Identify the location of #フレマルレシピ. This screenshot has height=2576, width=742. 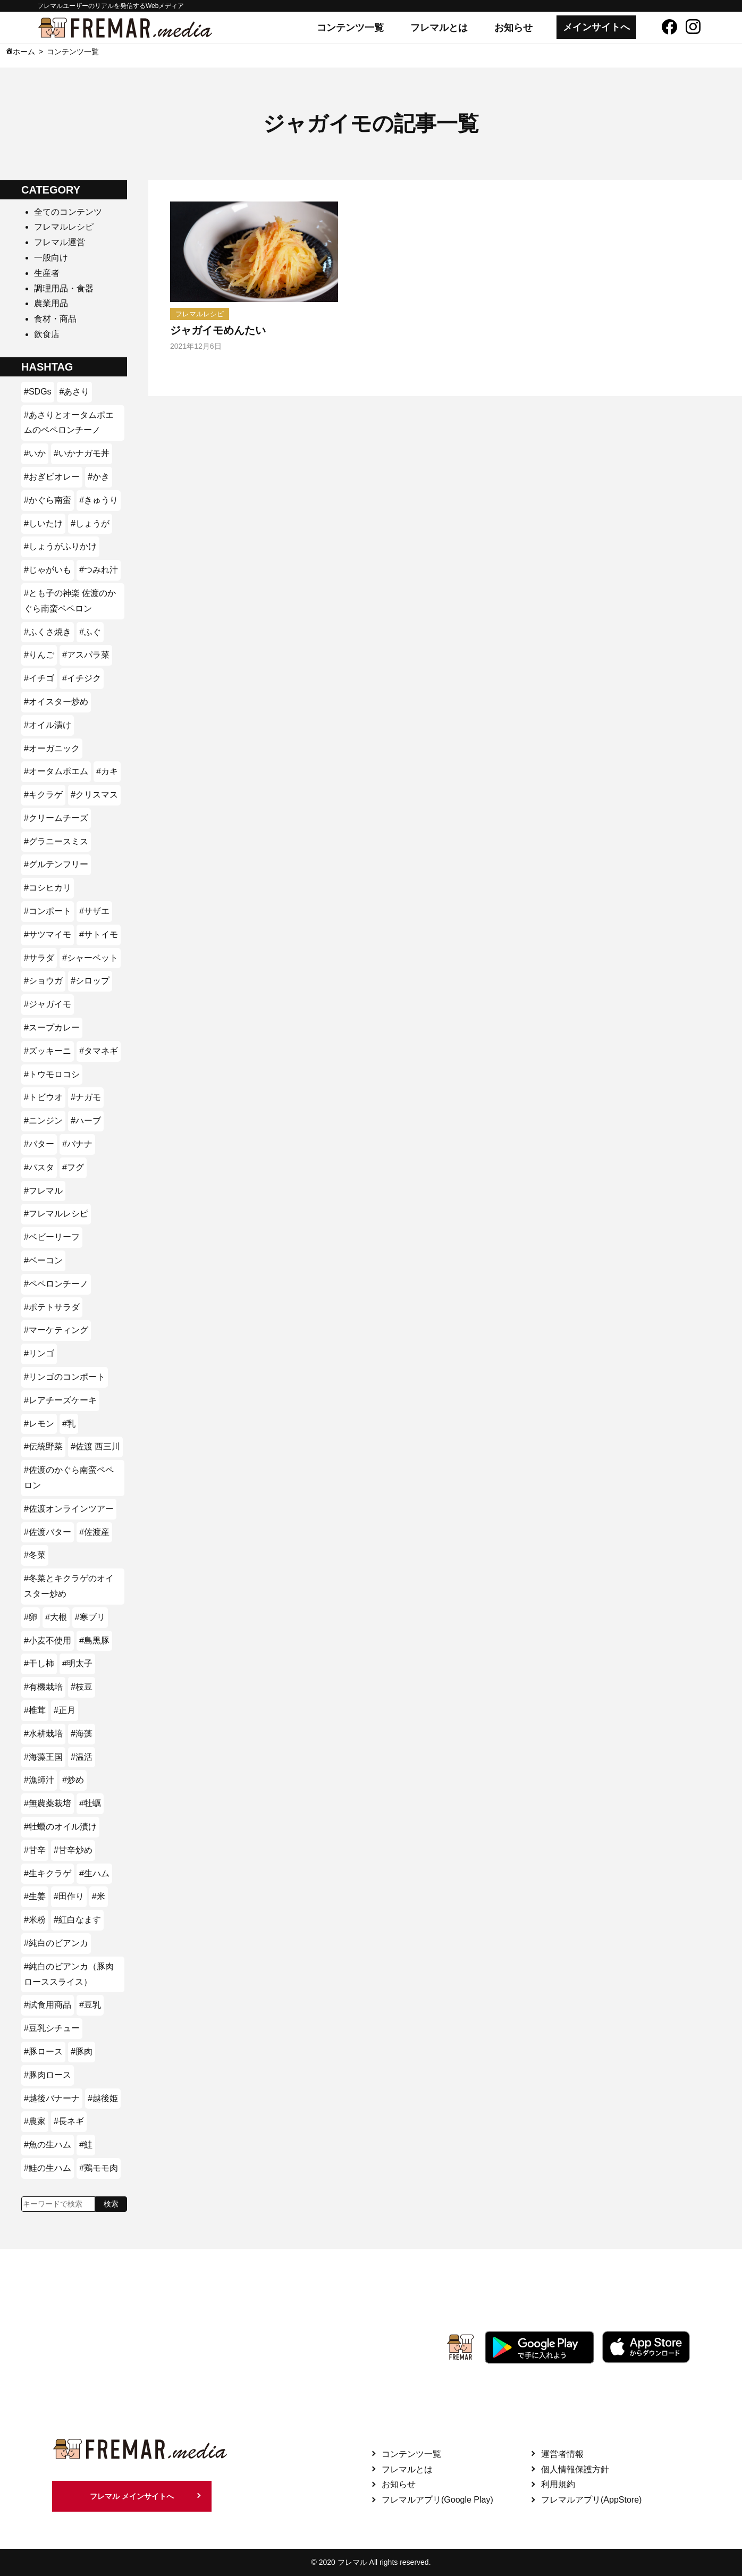
(56, 1213).